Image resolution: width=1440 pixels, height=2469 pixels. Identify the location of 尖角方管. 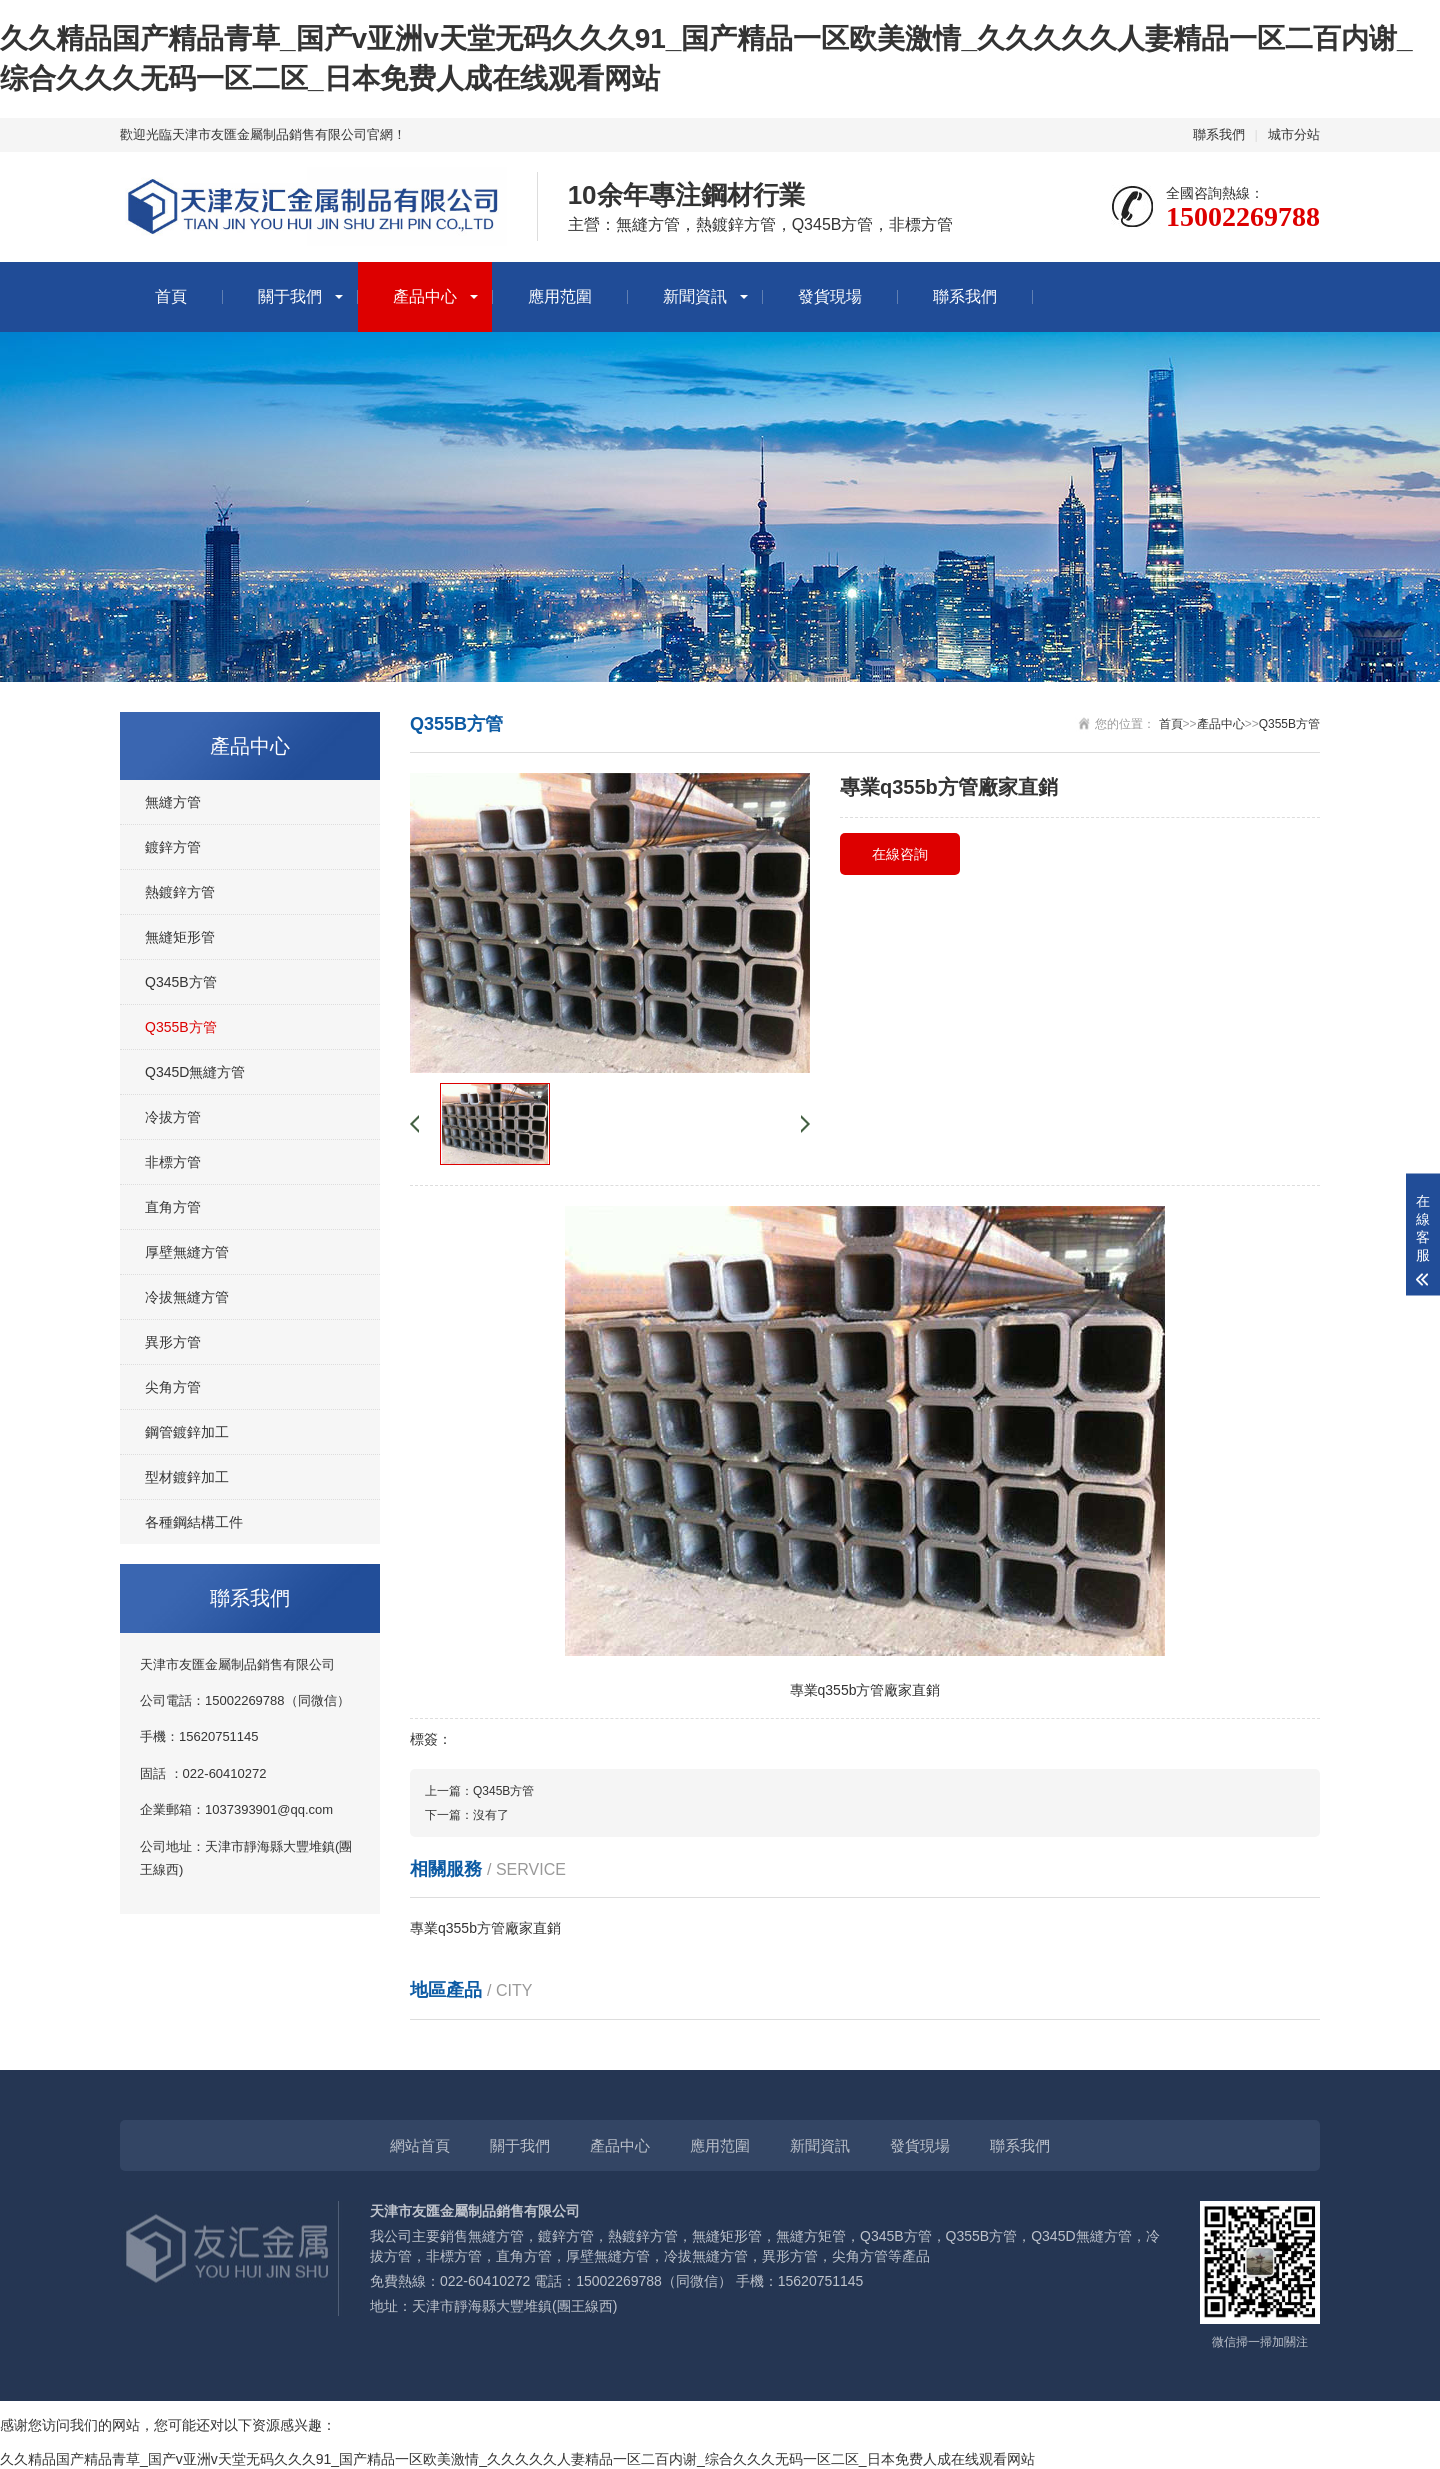
(173, 1387).